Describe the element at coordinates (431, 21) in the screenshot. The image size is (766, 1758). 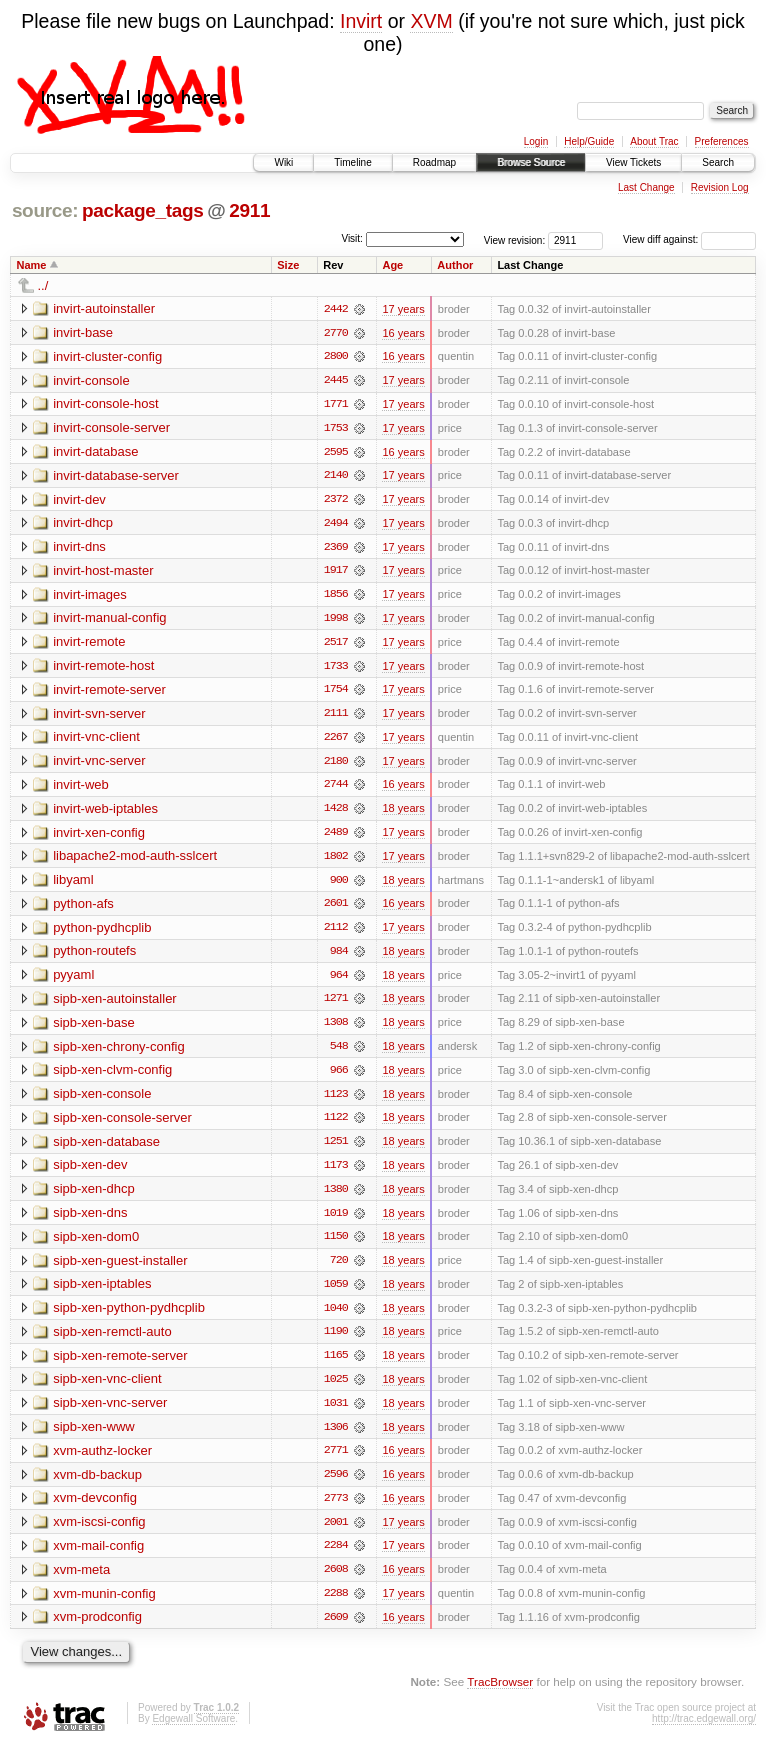
I see `XVM` at that location.